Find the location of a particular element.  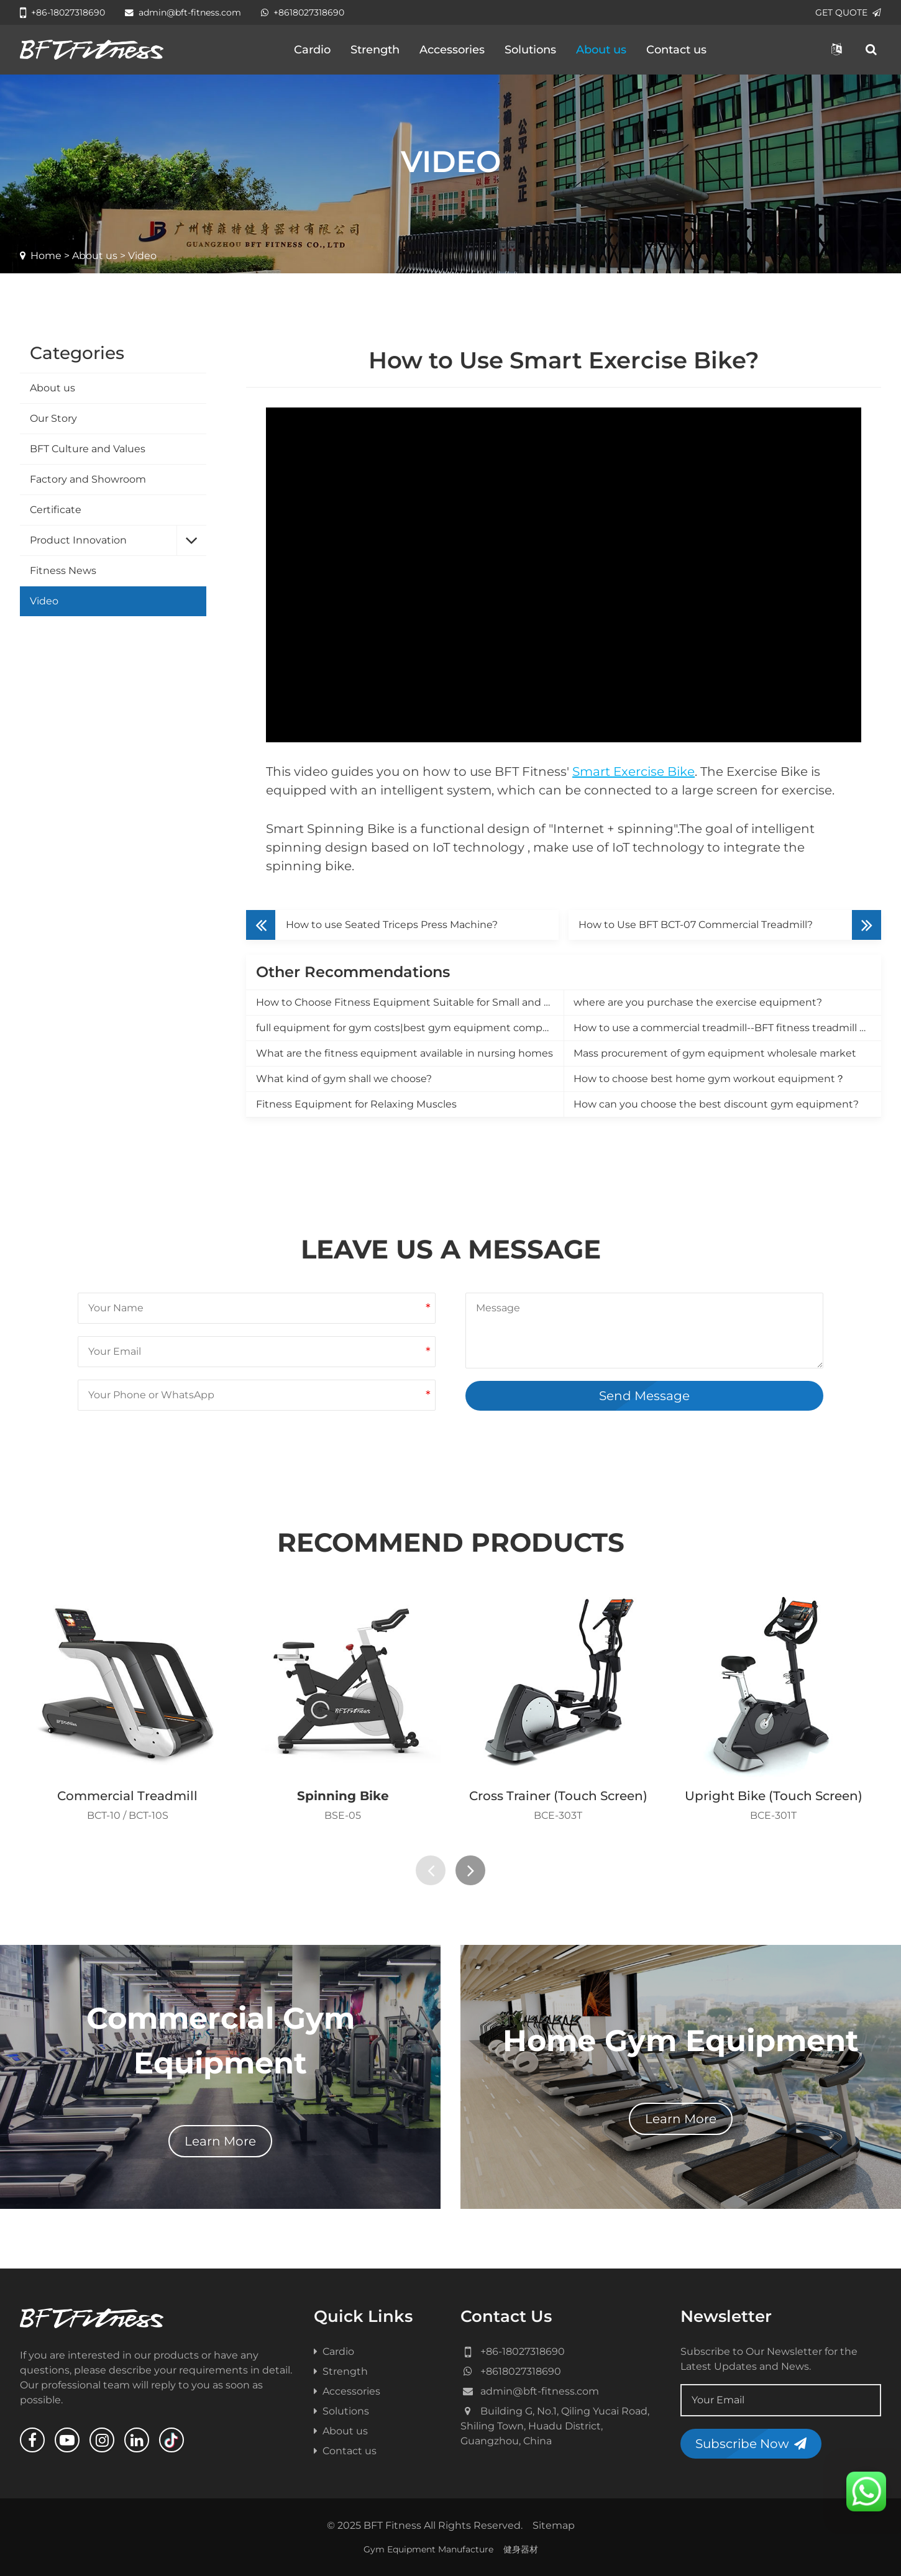

Fitness Equipment for Relaxing Muscles is located at coordinates (356, 1104).